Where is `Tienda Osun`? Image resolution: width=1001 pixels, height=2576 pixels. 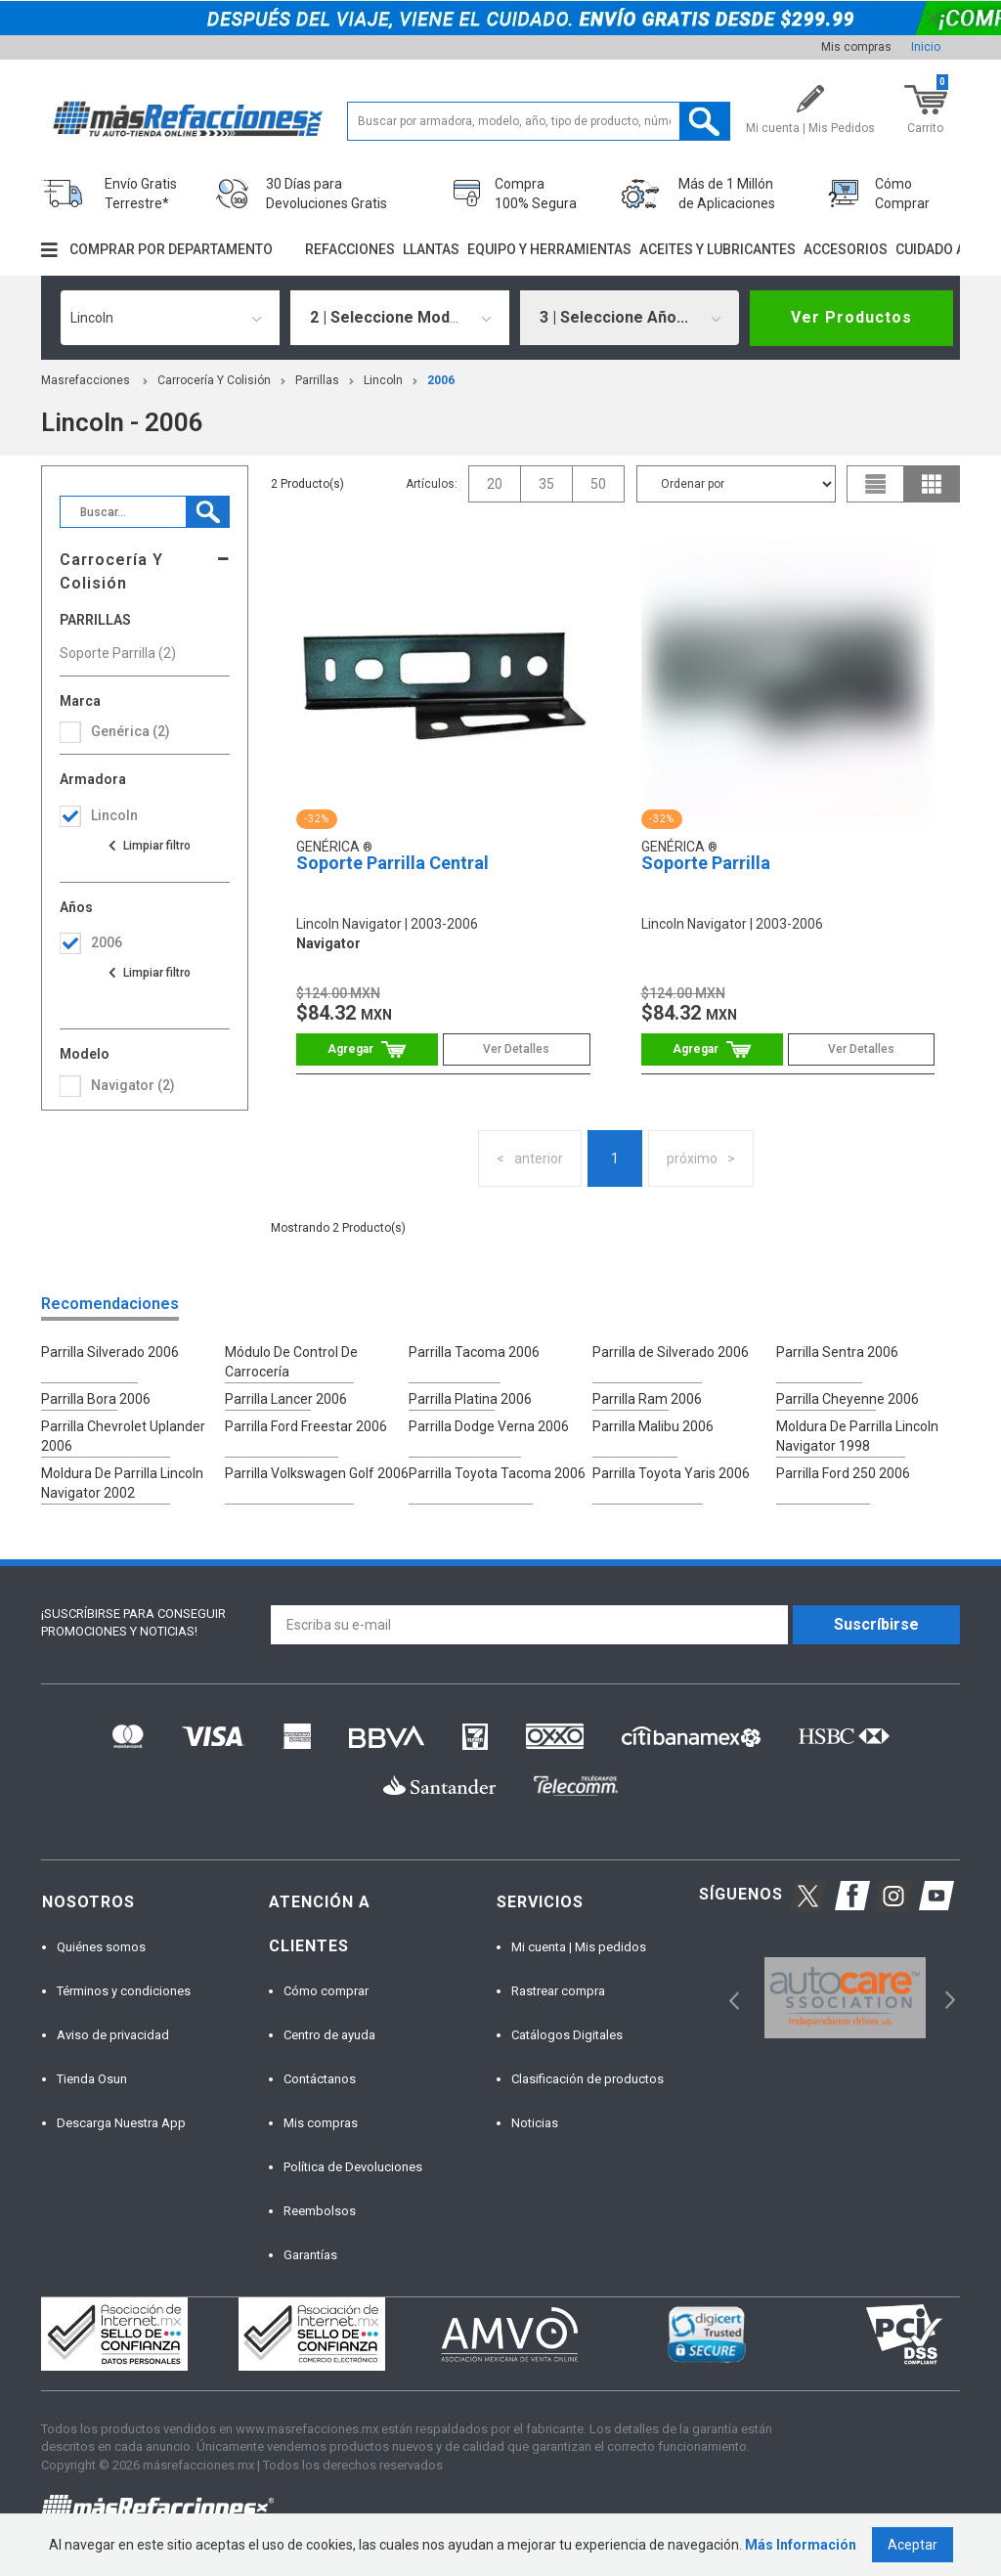
Tienda Osun is located at coordinates (92, 2079).